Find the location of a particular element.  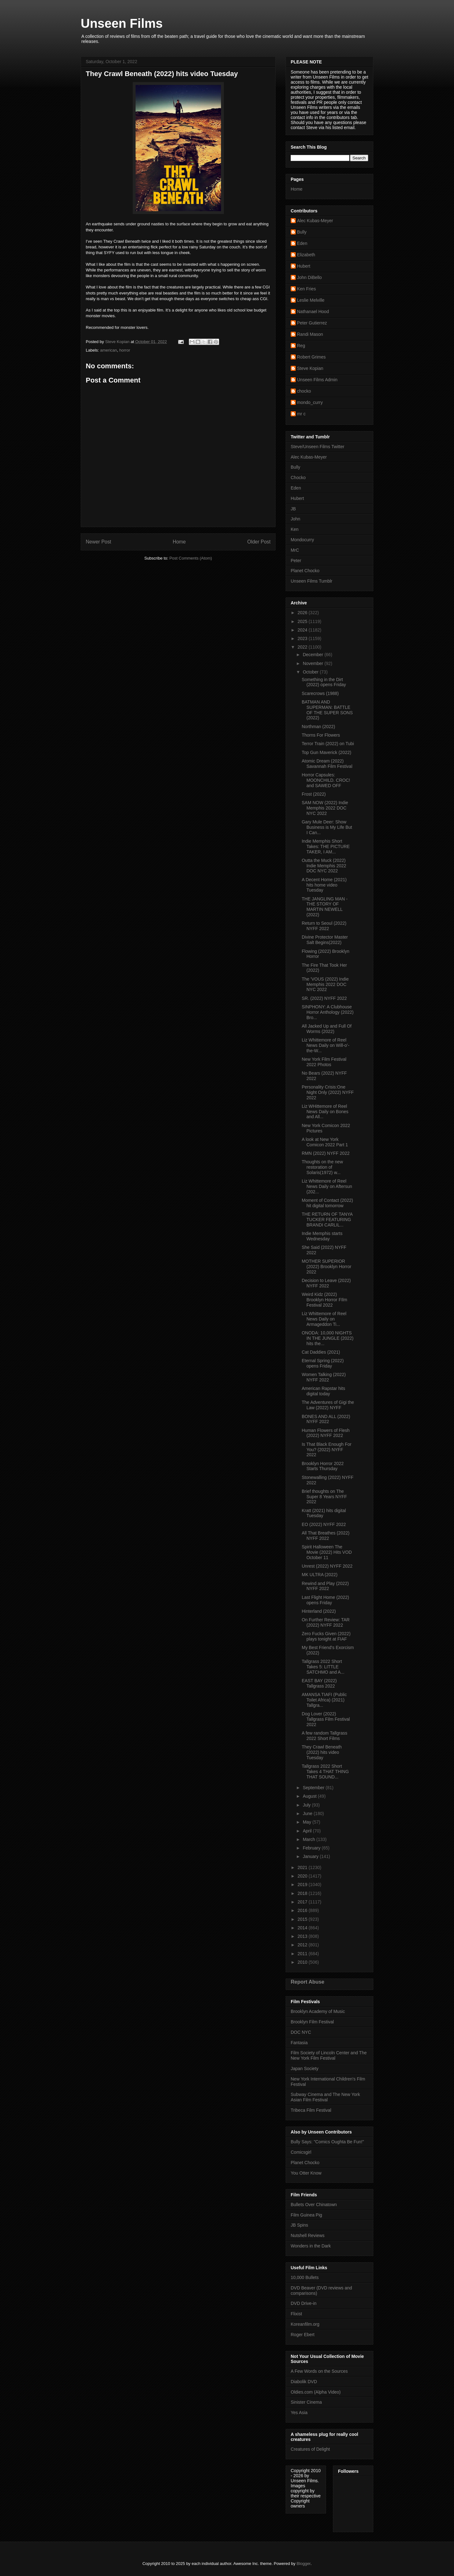

MOTHER SUPERIOR (2022) Brooklyn Horror 2022 is located at coordinates (326, 1266).